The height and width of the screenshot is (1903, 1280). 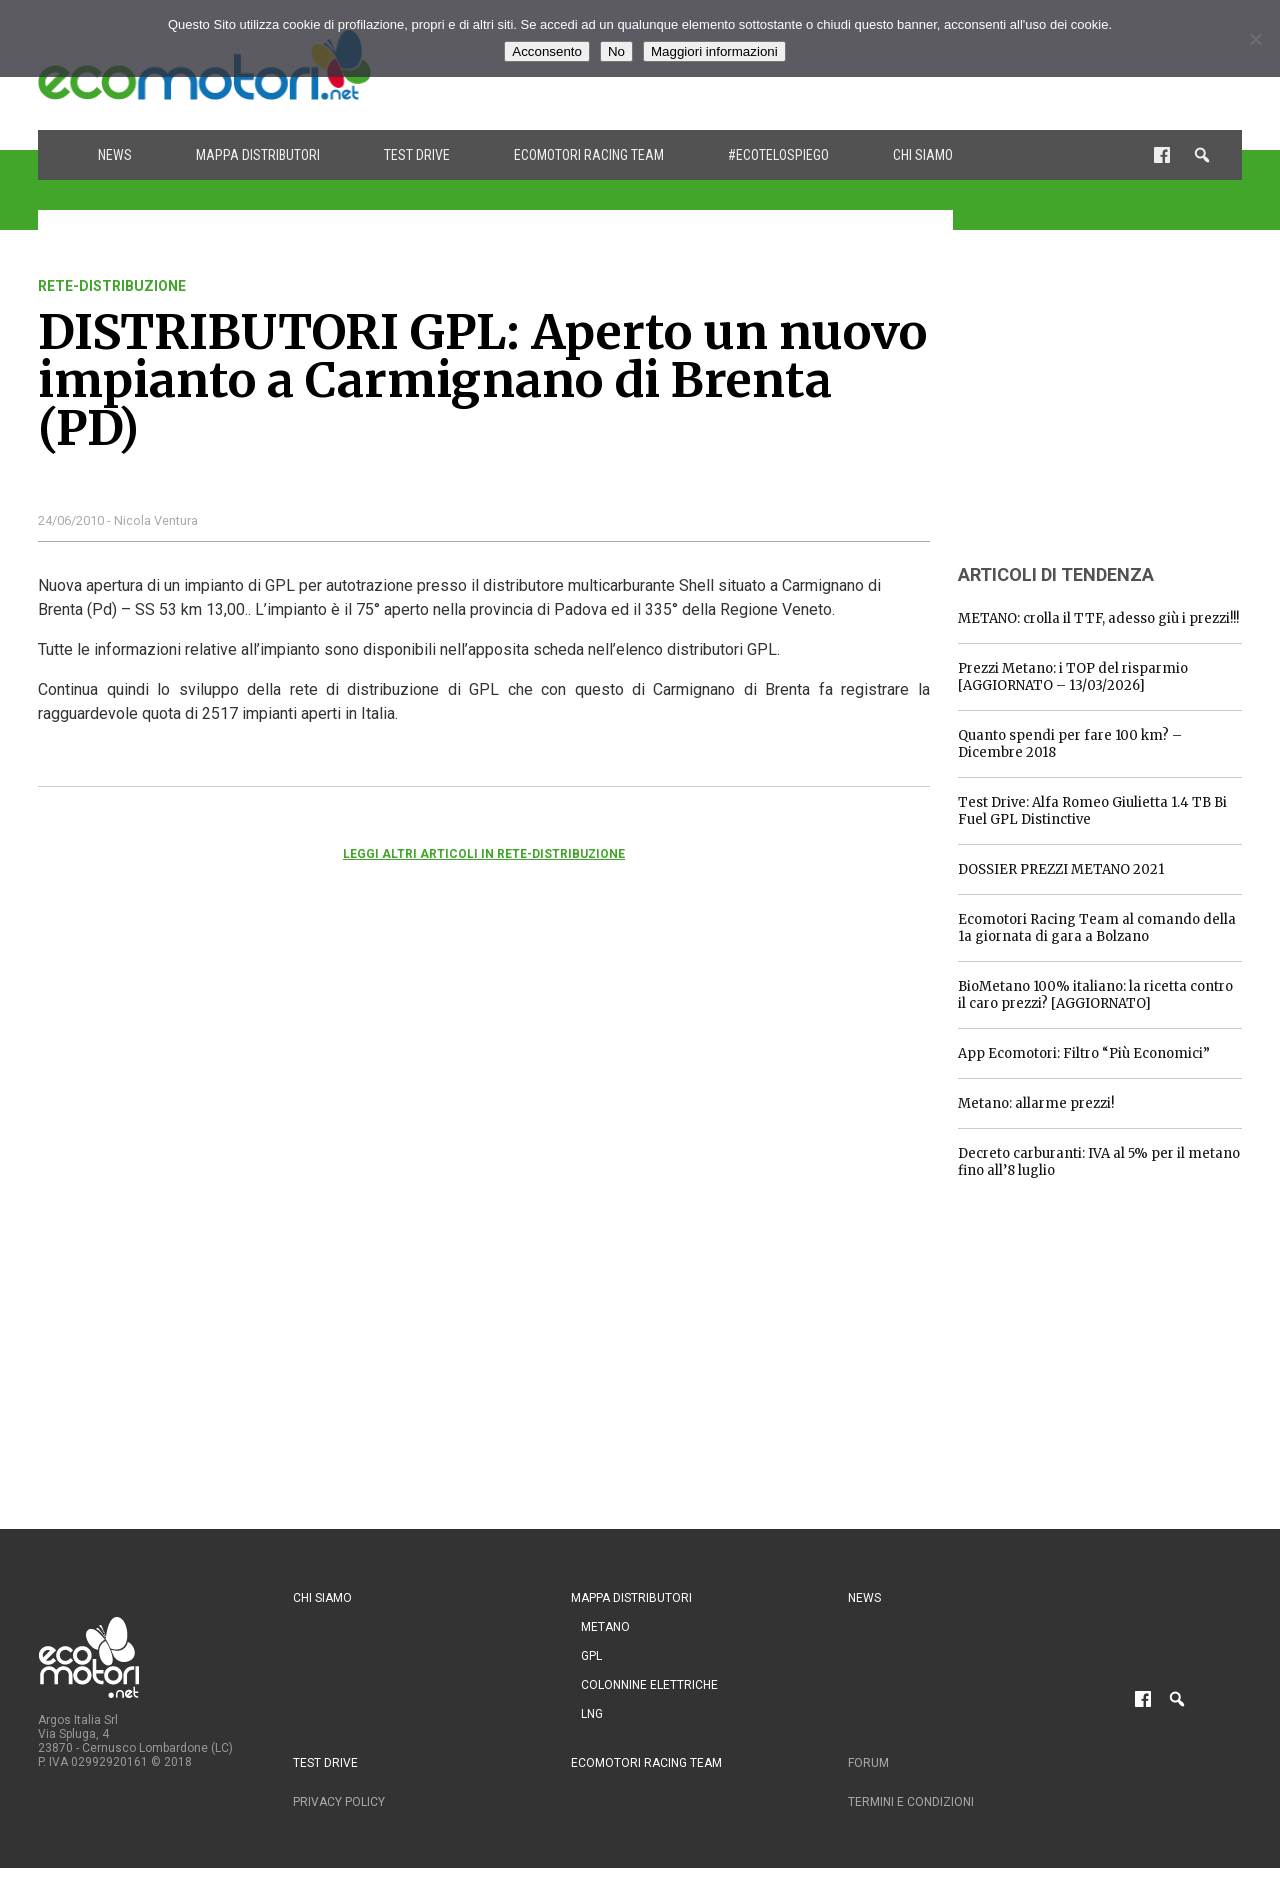 I want to click on METANO: crolla il TTF, adesso giù i prezzi!!!, so click(x=1098, y=618).